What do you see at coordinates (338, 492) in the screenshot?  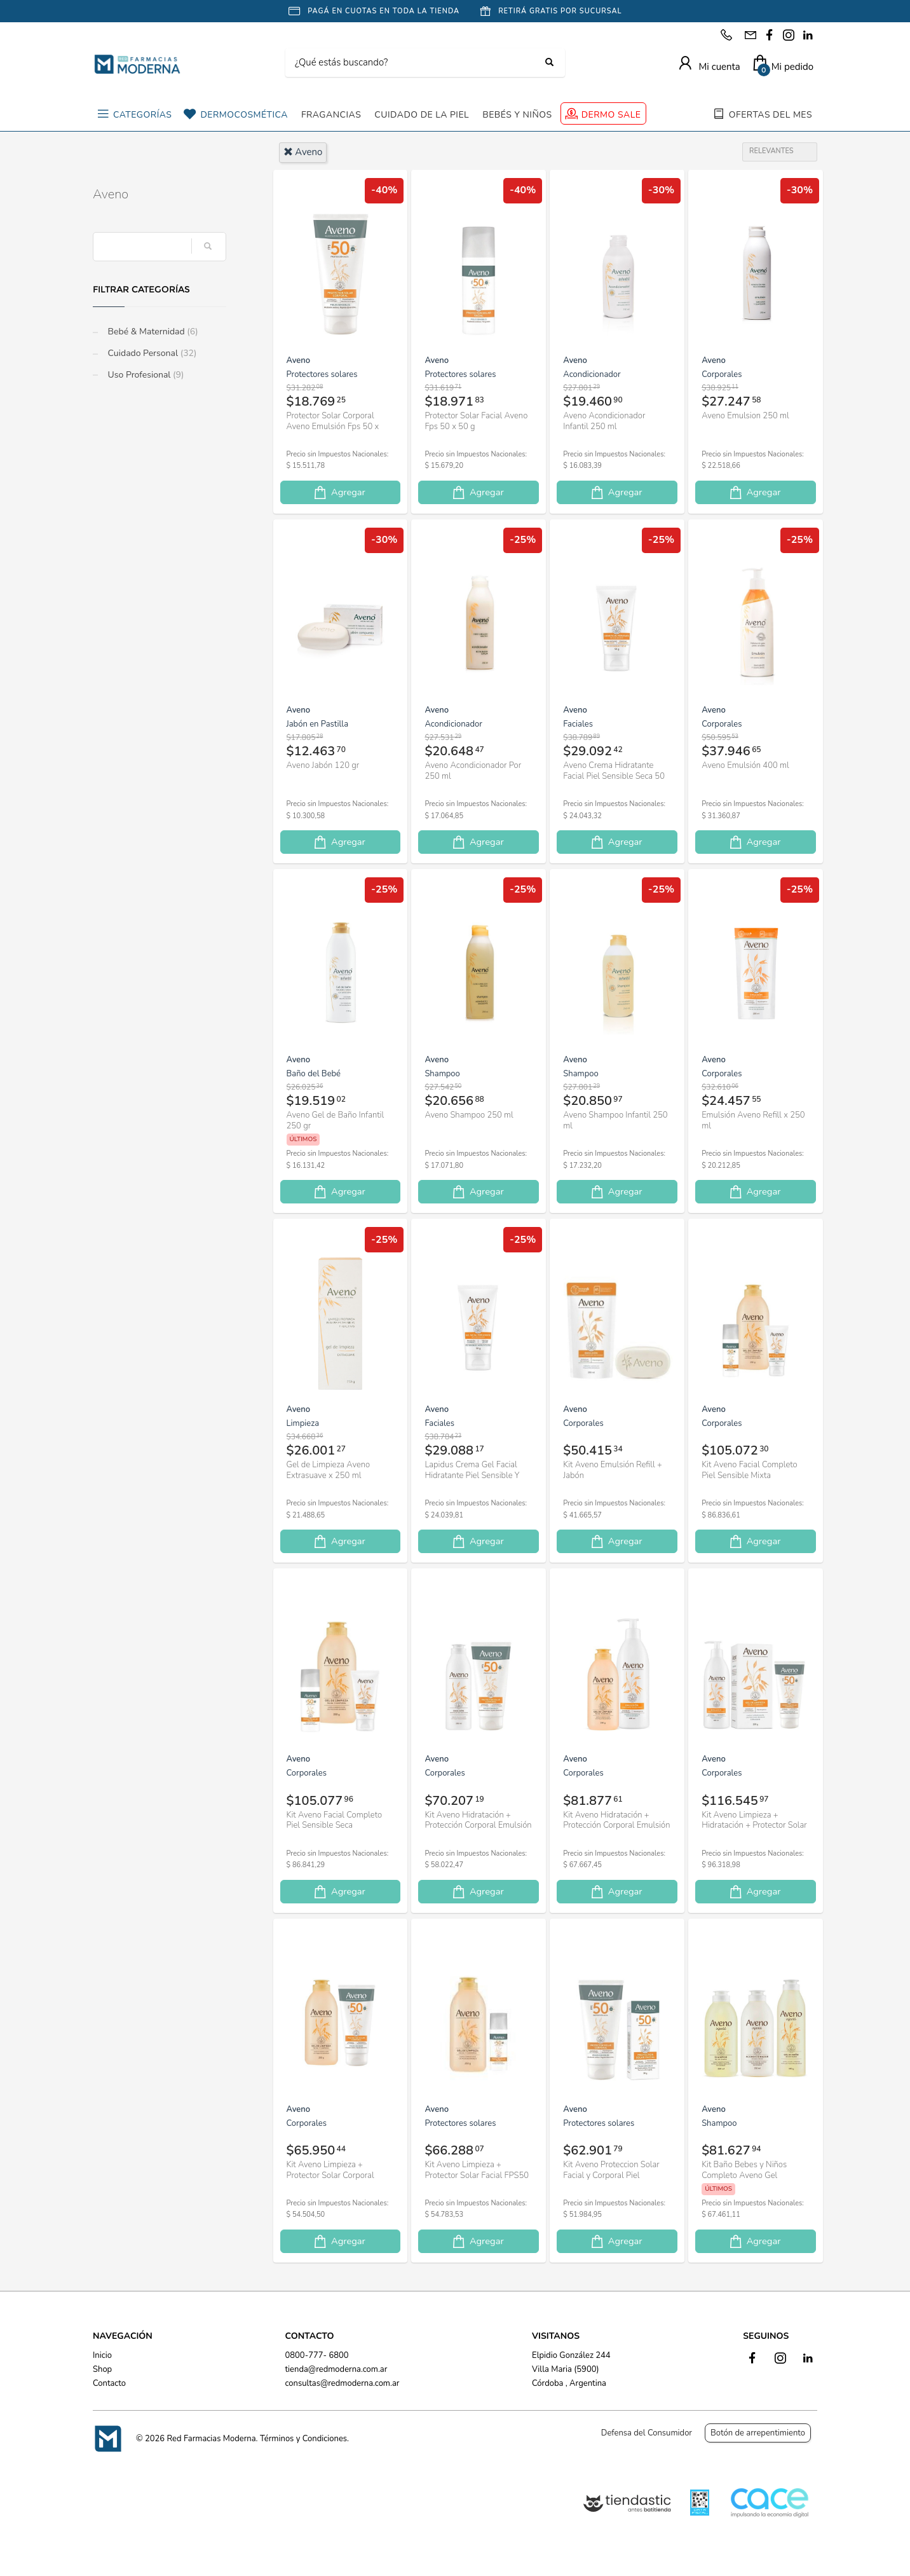 I see `Agregar` at bounding box center [338, 492].